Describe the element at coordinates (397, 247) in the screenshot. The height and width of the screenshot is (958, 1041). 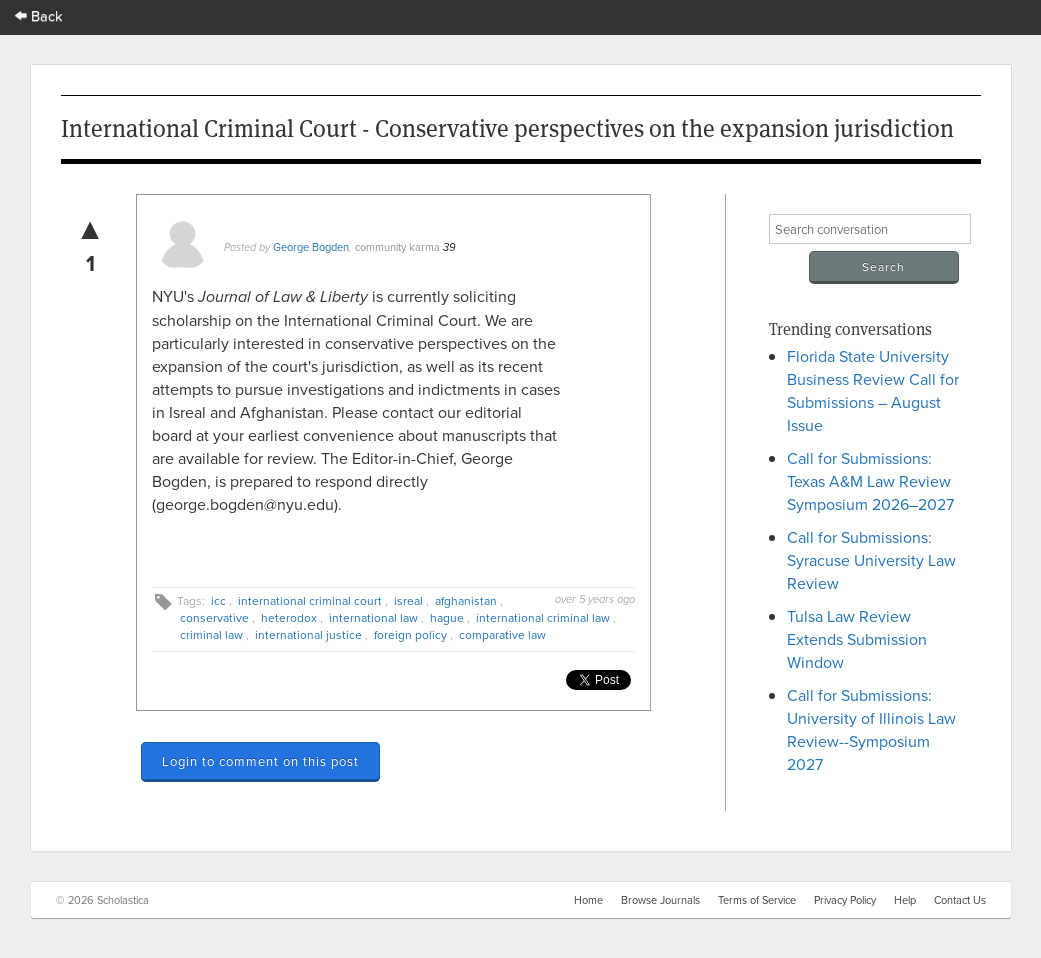
I see `community karma` at that location.